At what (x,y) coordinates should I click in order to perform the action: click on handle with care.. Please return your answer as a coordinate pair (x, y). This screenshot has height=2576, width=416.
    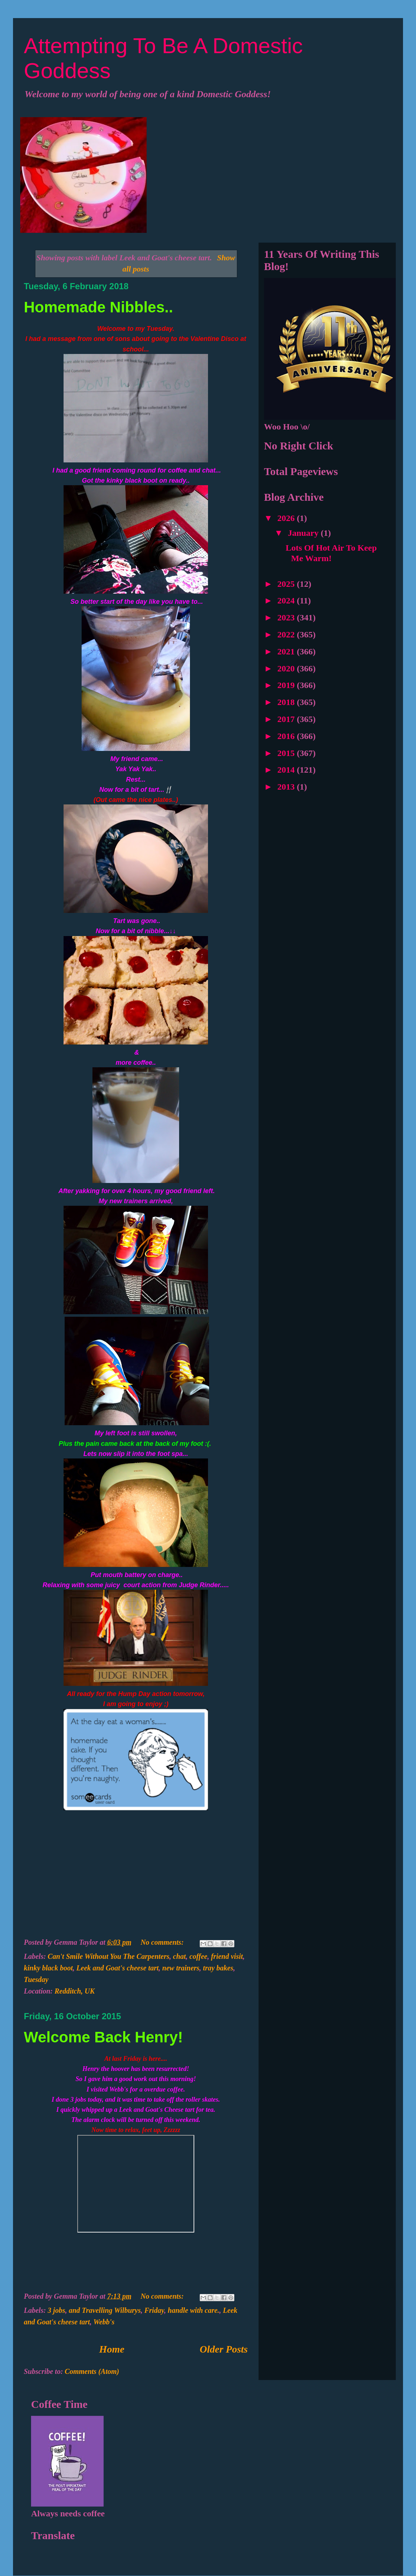
    Looking at the image, I should click on (194, 2310).